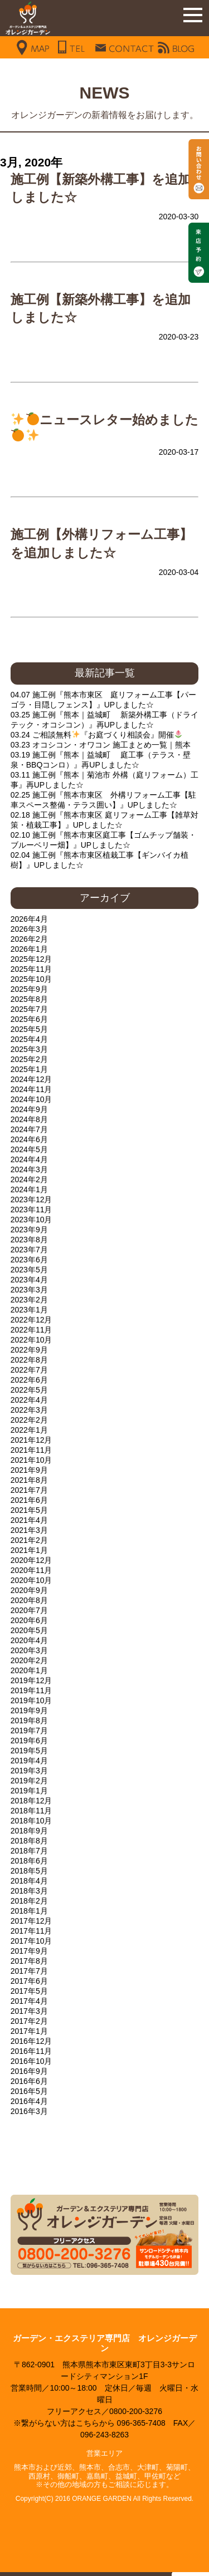  Describe the element at coordinates (31, 1440) in the screenshot. I see `2021年12月` at that location.